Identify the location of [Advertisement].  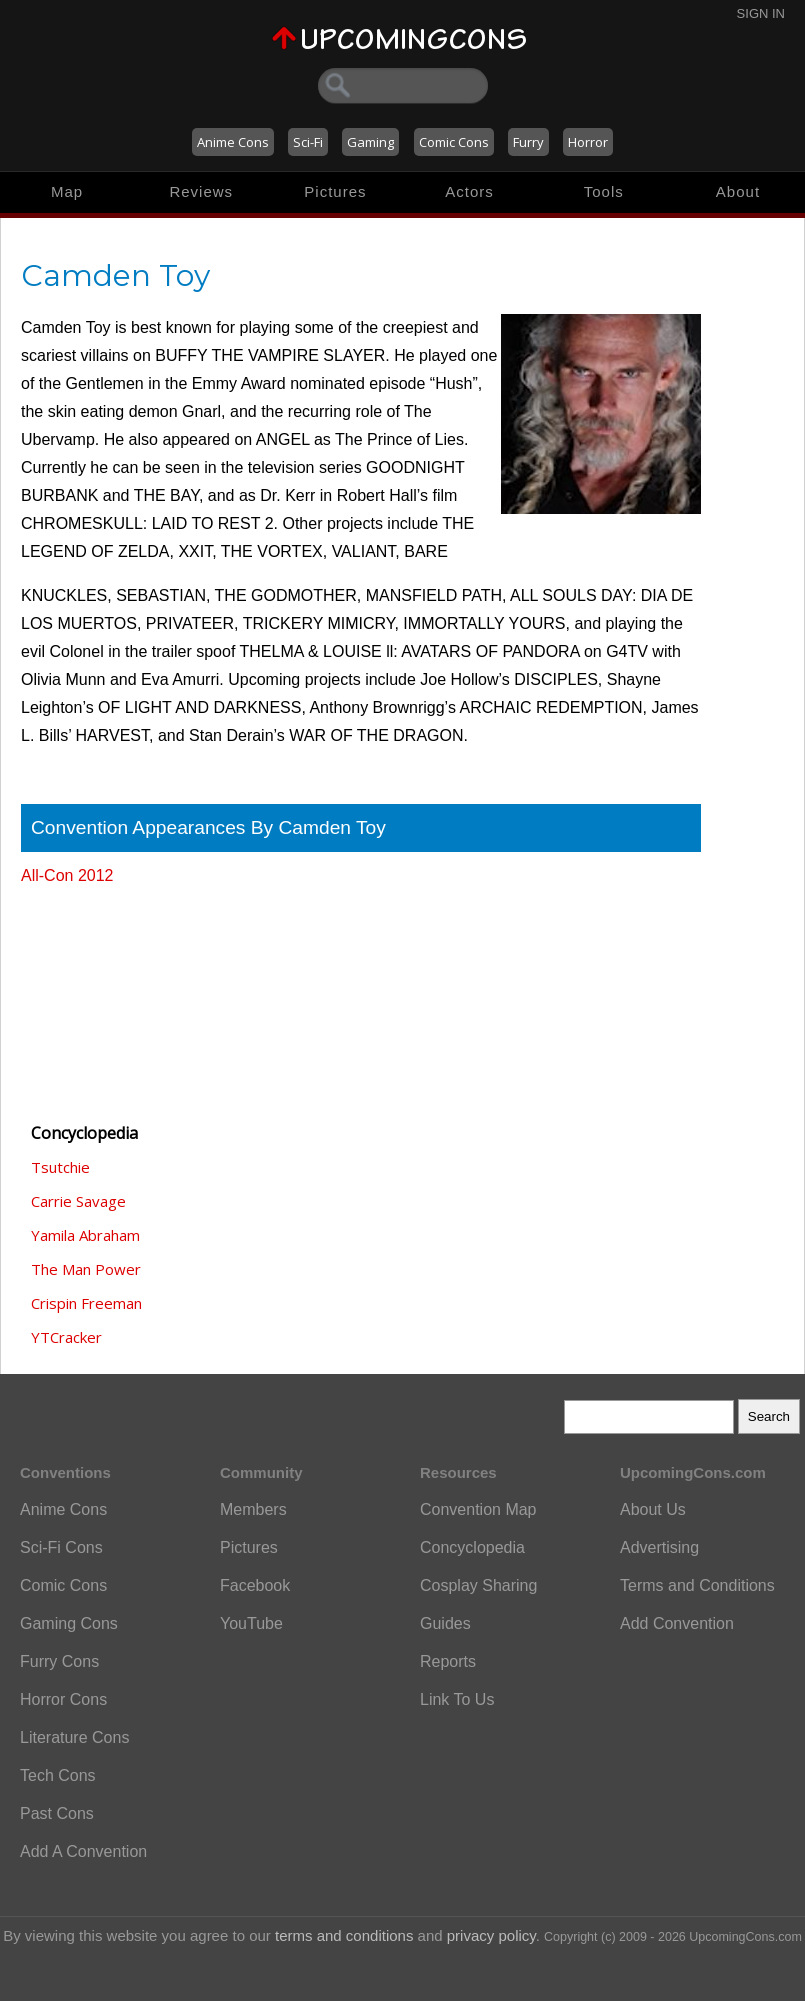
(121, 995).